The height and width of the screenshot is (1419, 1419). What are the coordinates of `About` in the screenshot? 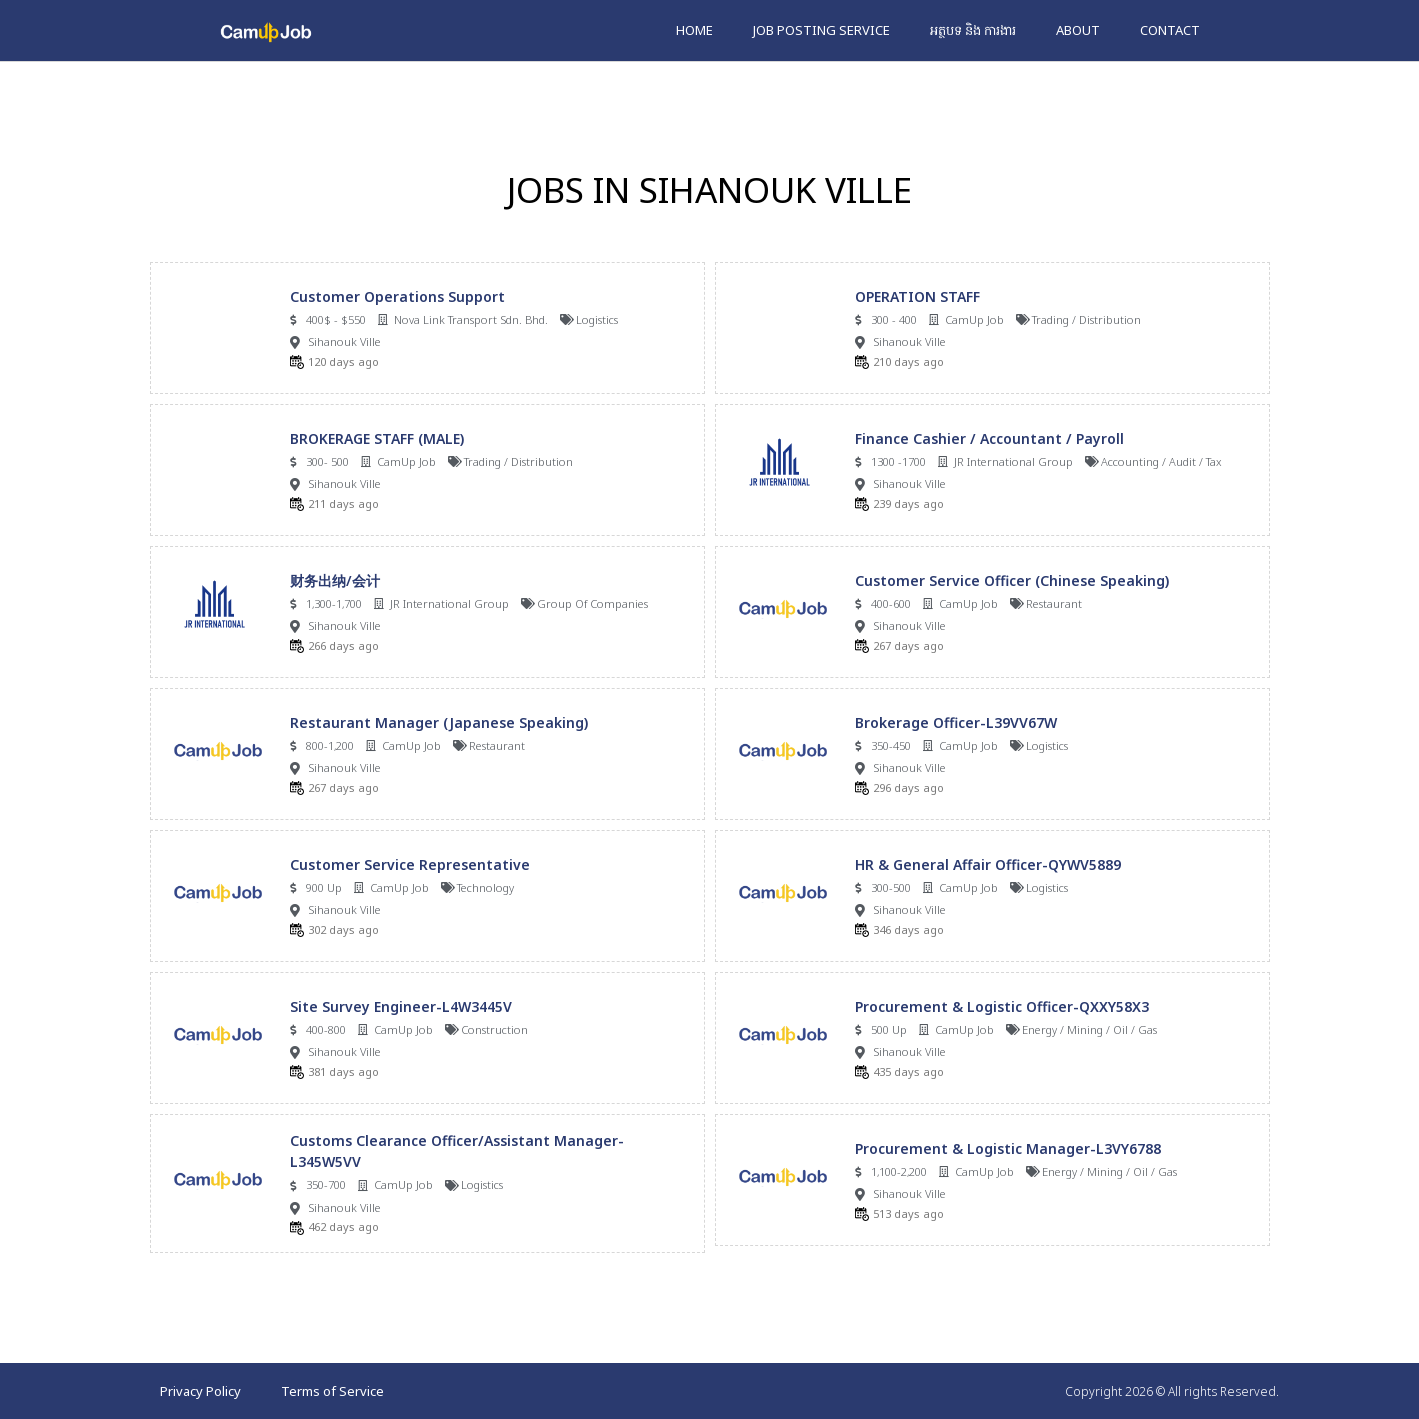 It's located at (1078, 30).